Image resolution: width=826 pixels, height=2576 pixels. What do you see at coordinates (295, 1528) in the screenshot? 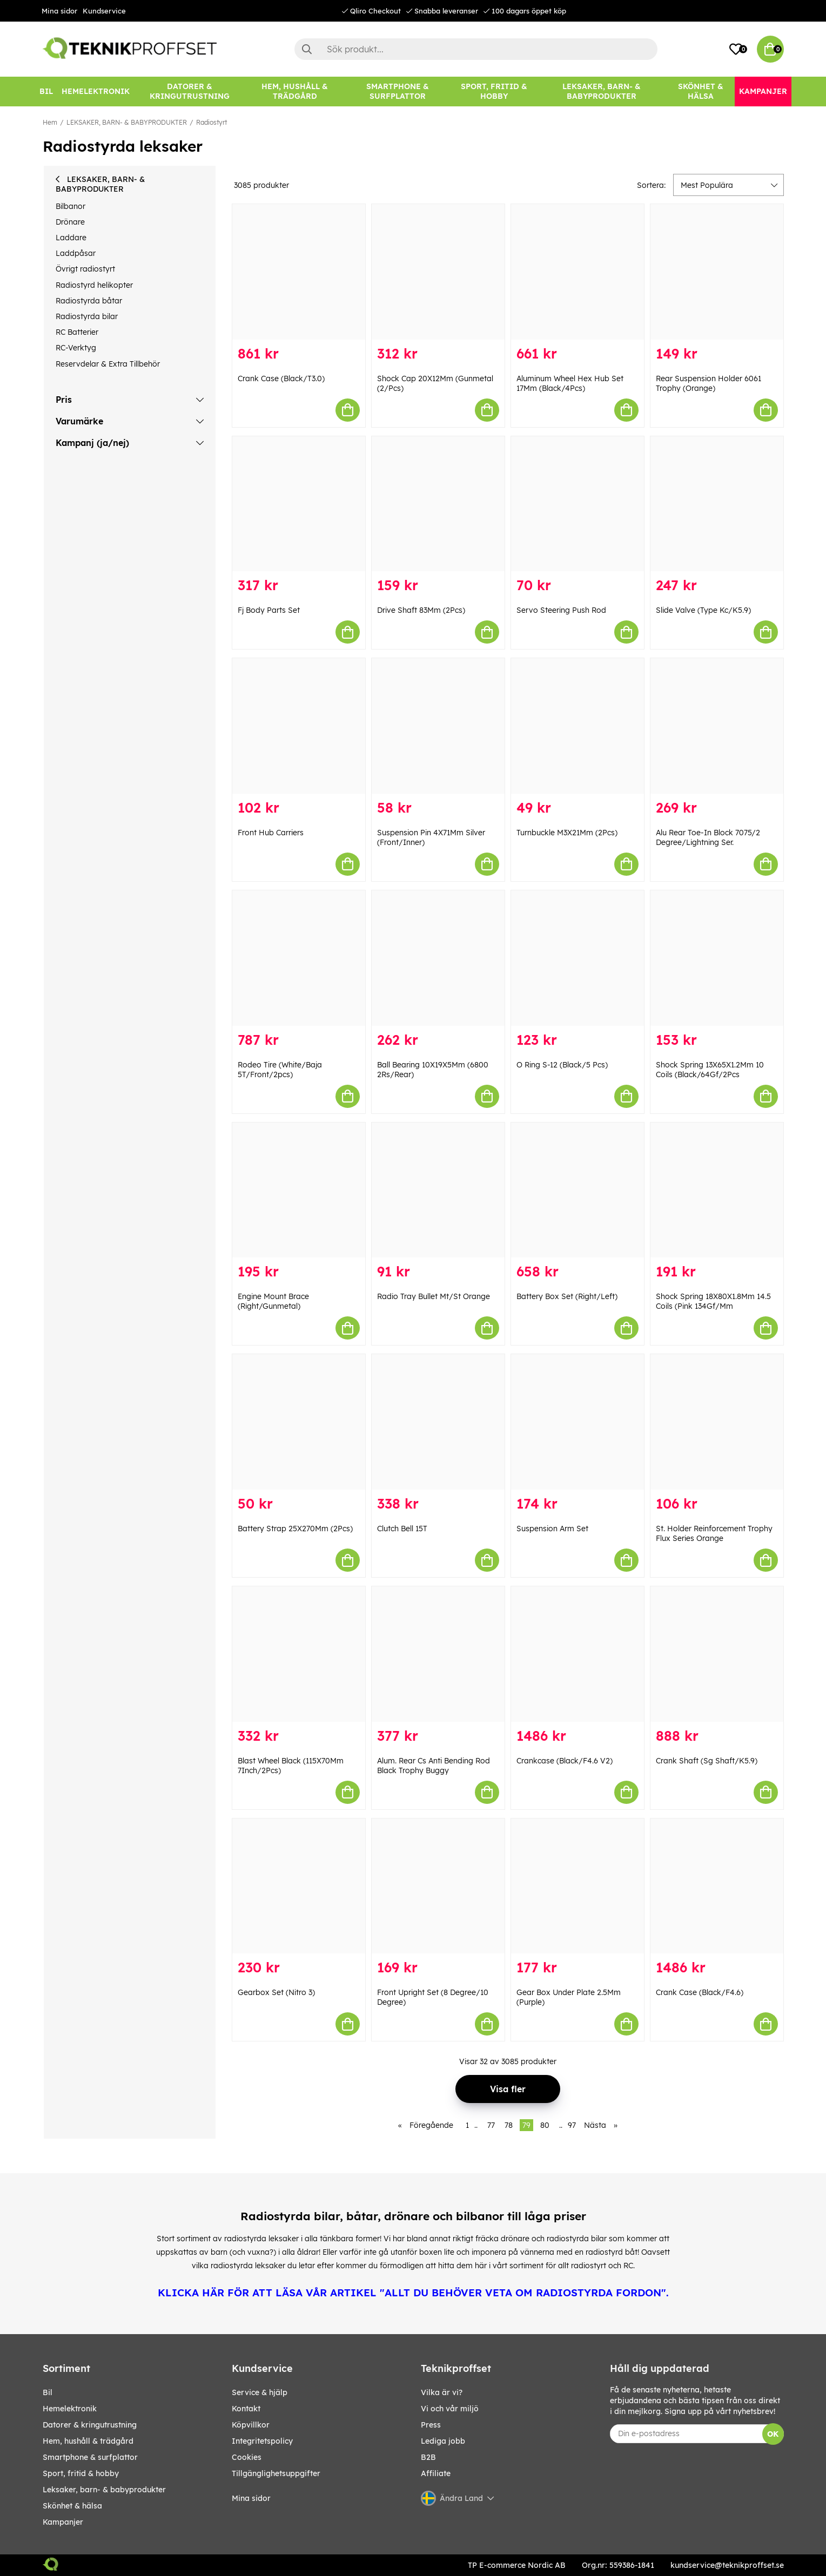
I see `Battery Strap 25X270Mm (2Pcs)` at bounding box center [295, 1528].